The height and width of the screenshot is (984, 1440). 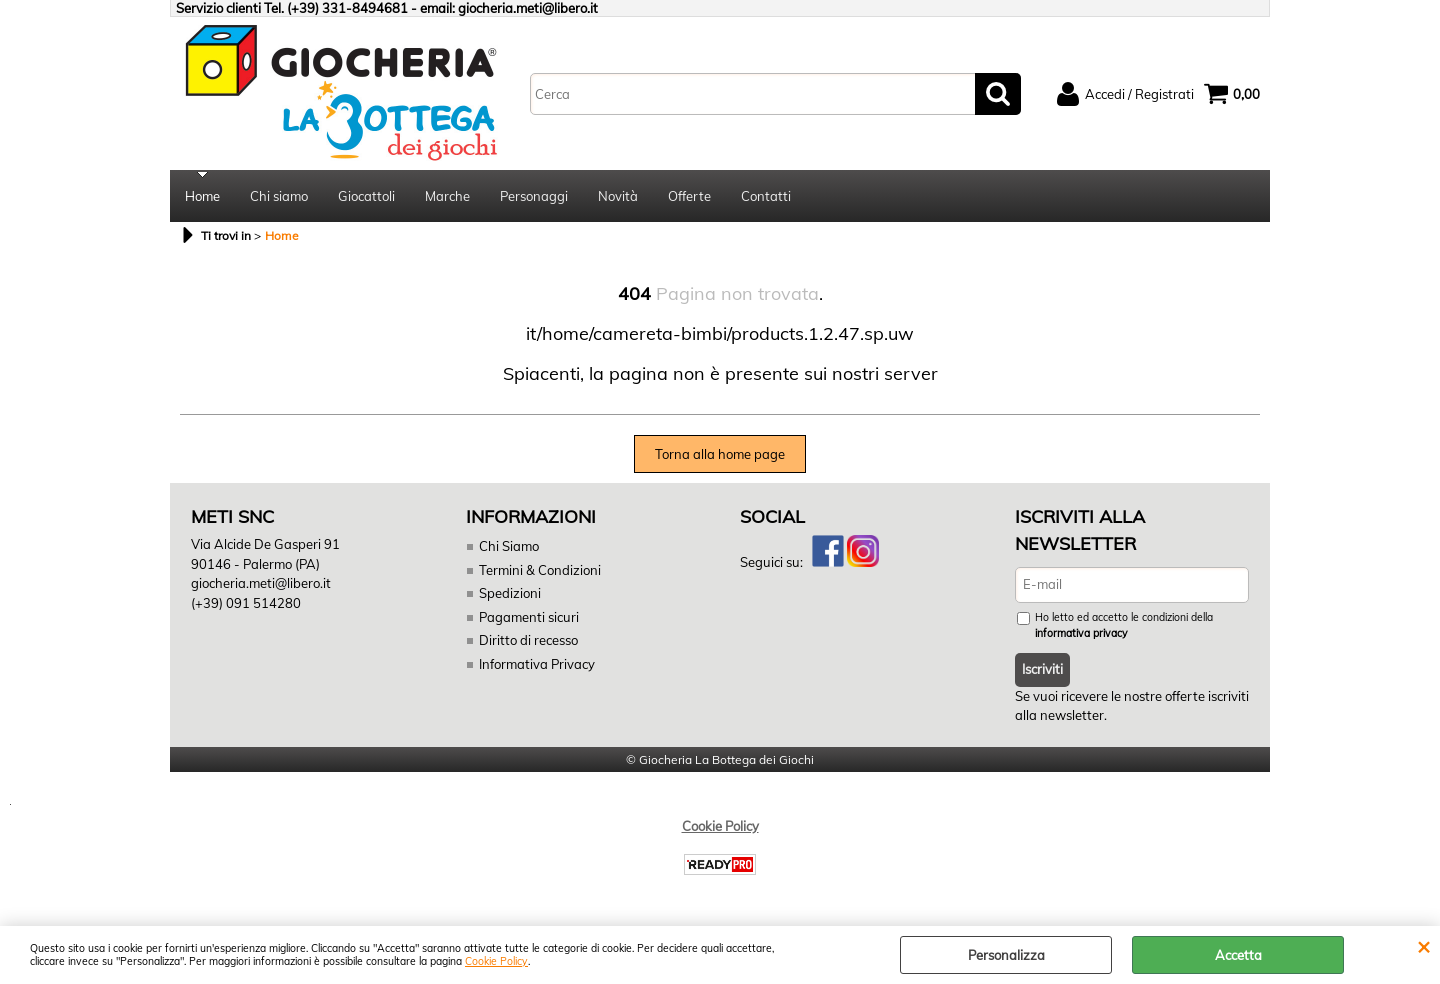 What do you see at coordinates (689, 196) in the screenshot?
I see `Offerte` at bounding box center [689, 196].